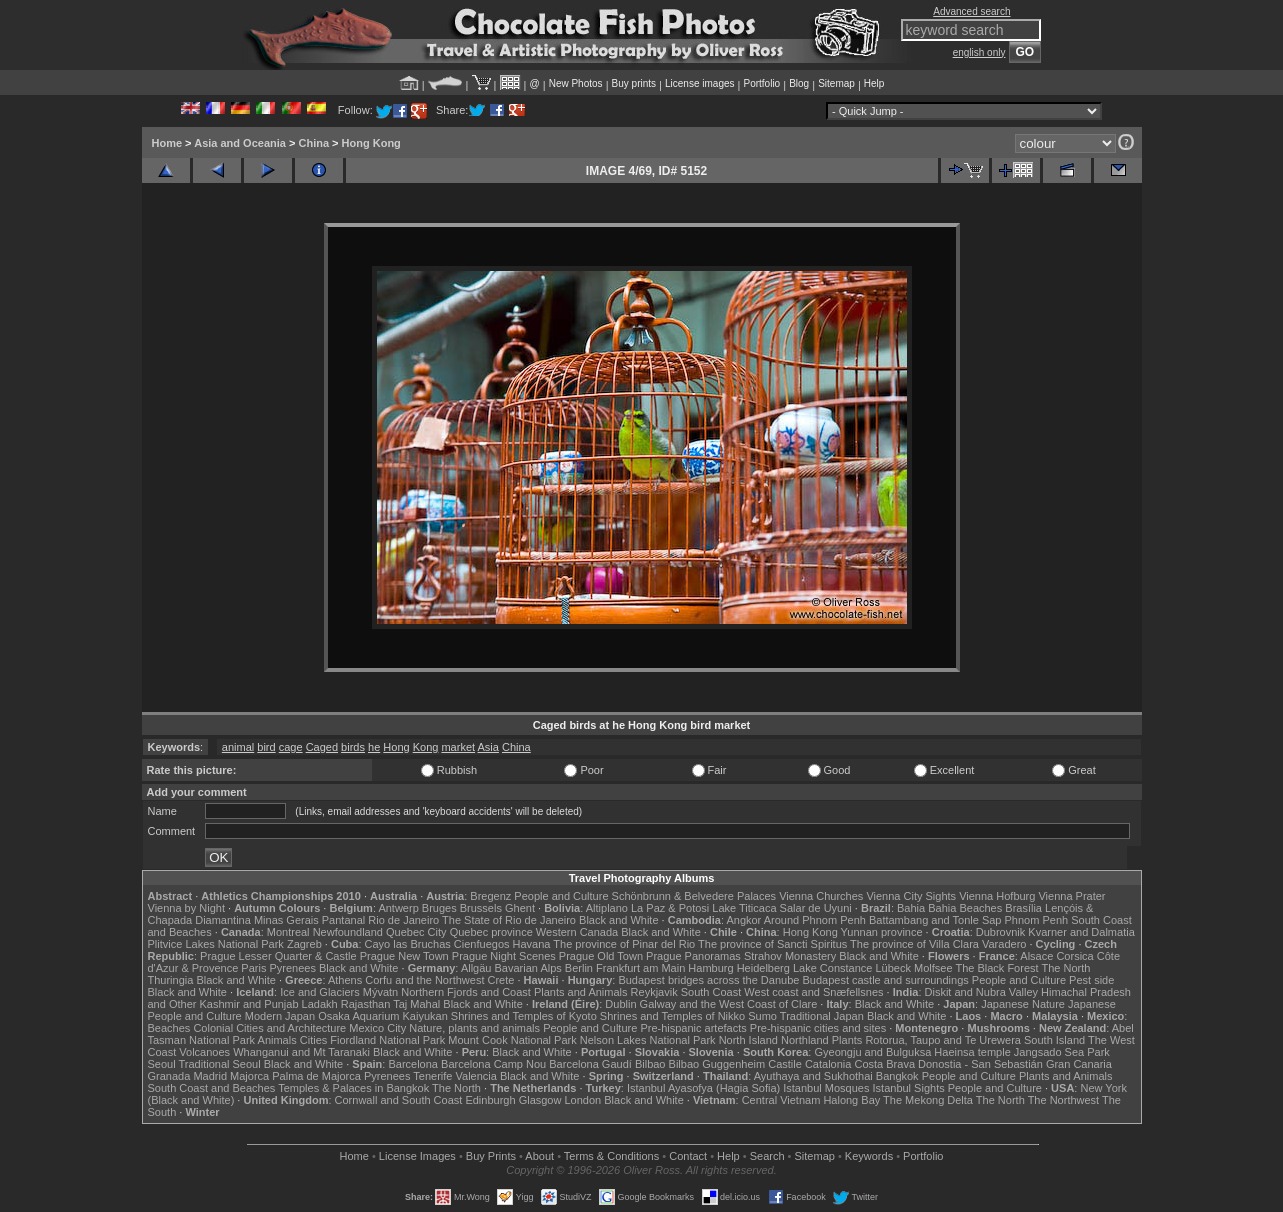 The width and height of the screenshot is (1283, 1212). I want to click on Costa Brava, so click(884, 1064).